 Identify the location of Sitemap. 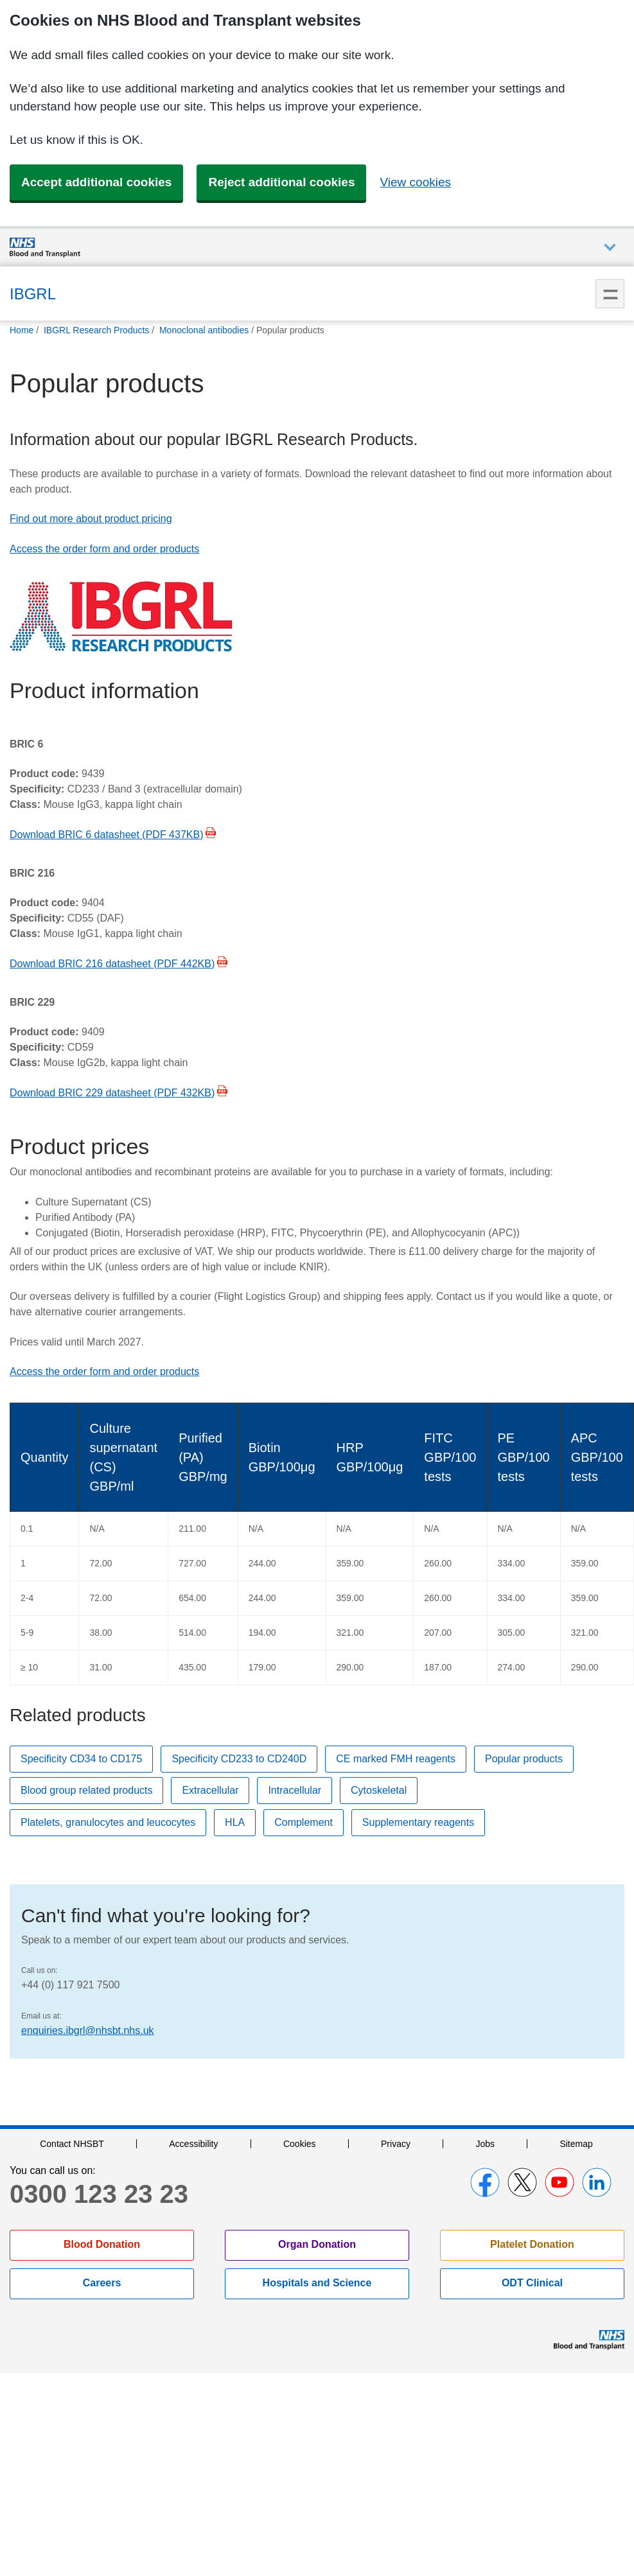
(575, 2144).